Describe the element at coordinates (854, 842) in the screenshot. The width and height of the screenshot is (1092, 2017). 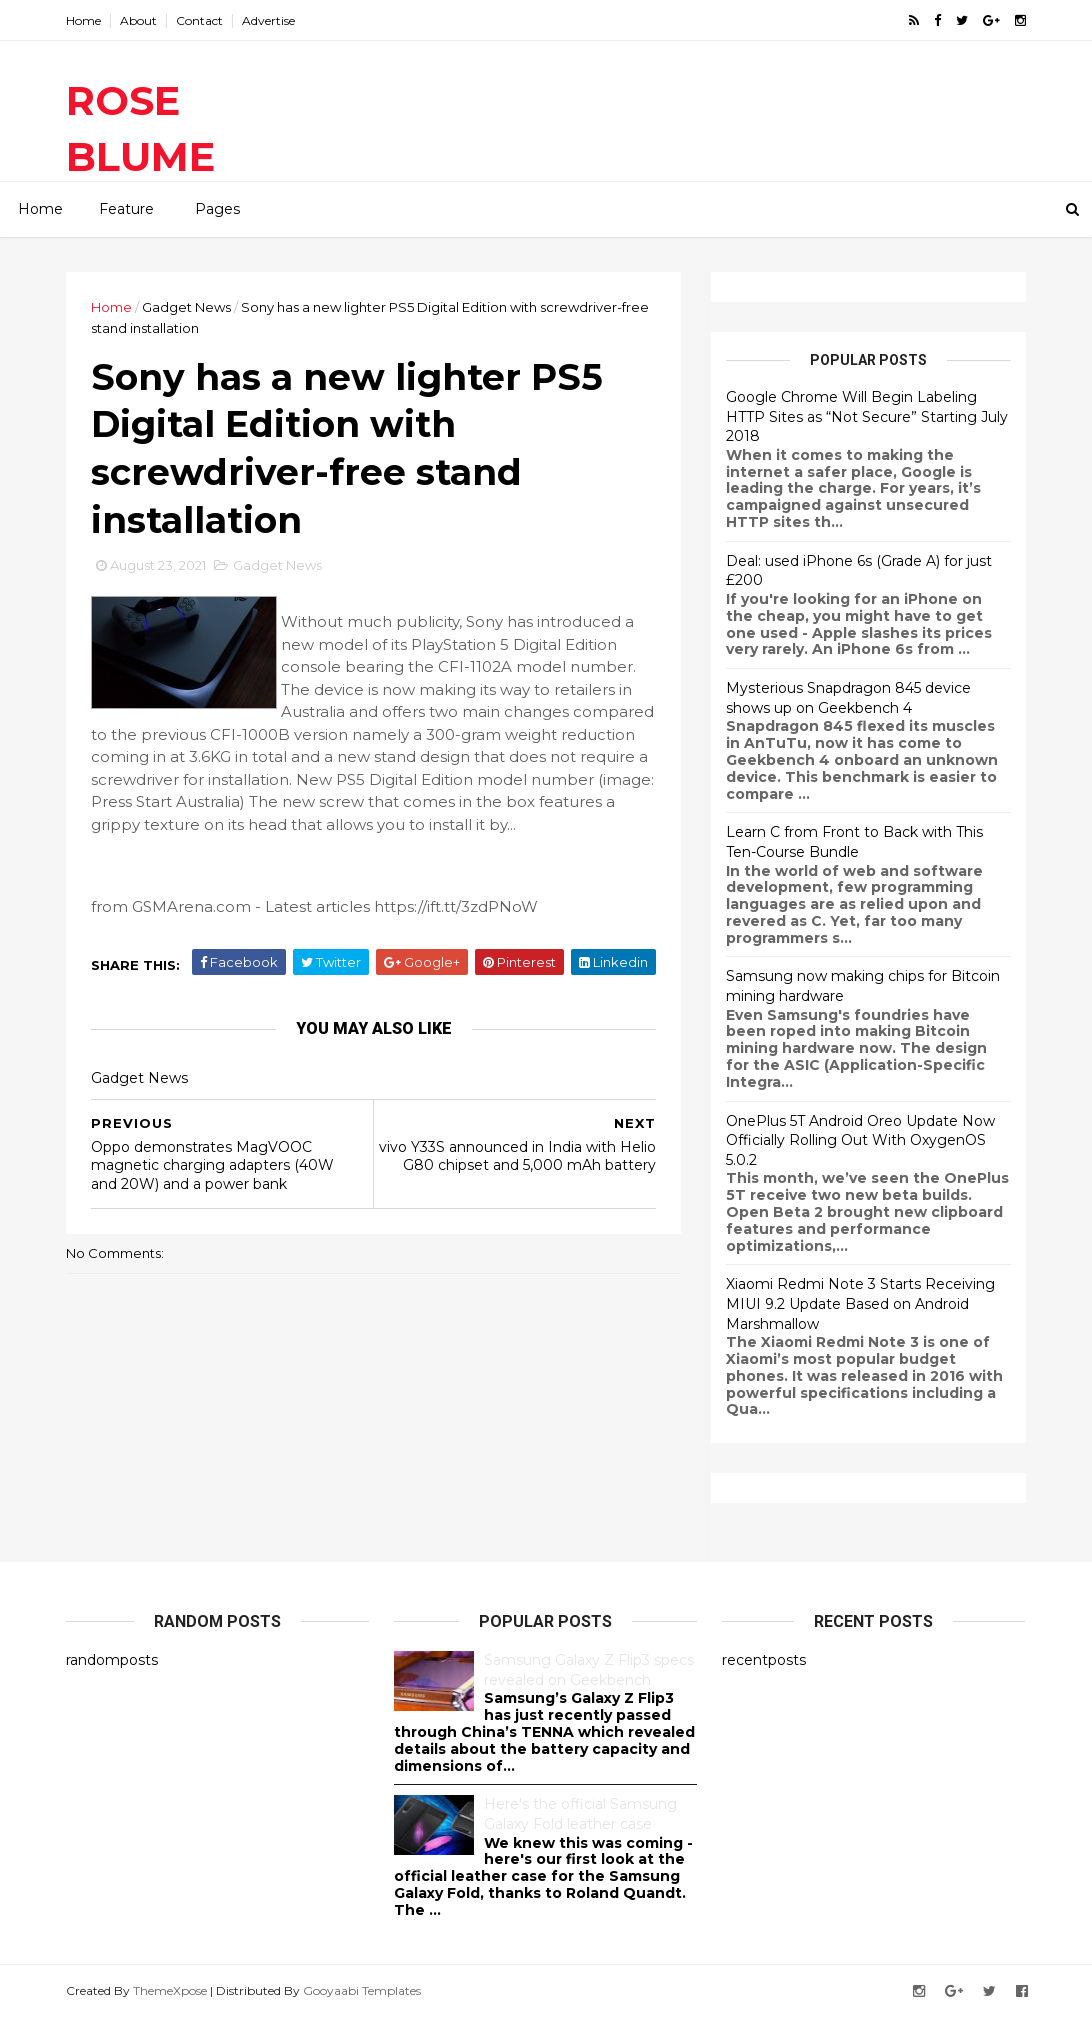
I see `Learn C from Front to Back with This Ten-Course Bundle` at that location.